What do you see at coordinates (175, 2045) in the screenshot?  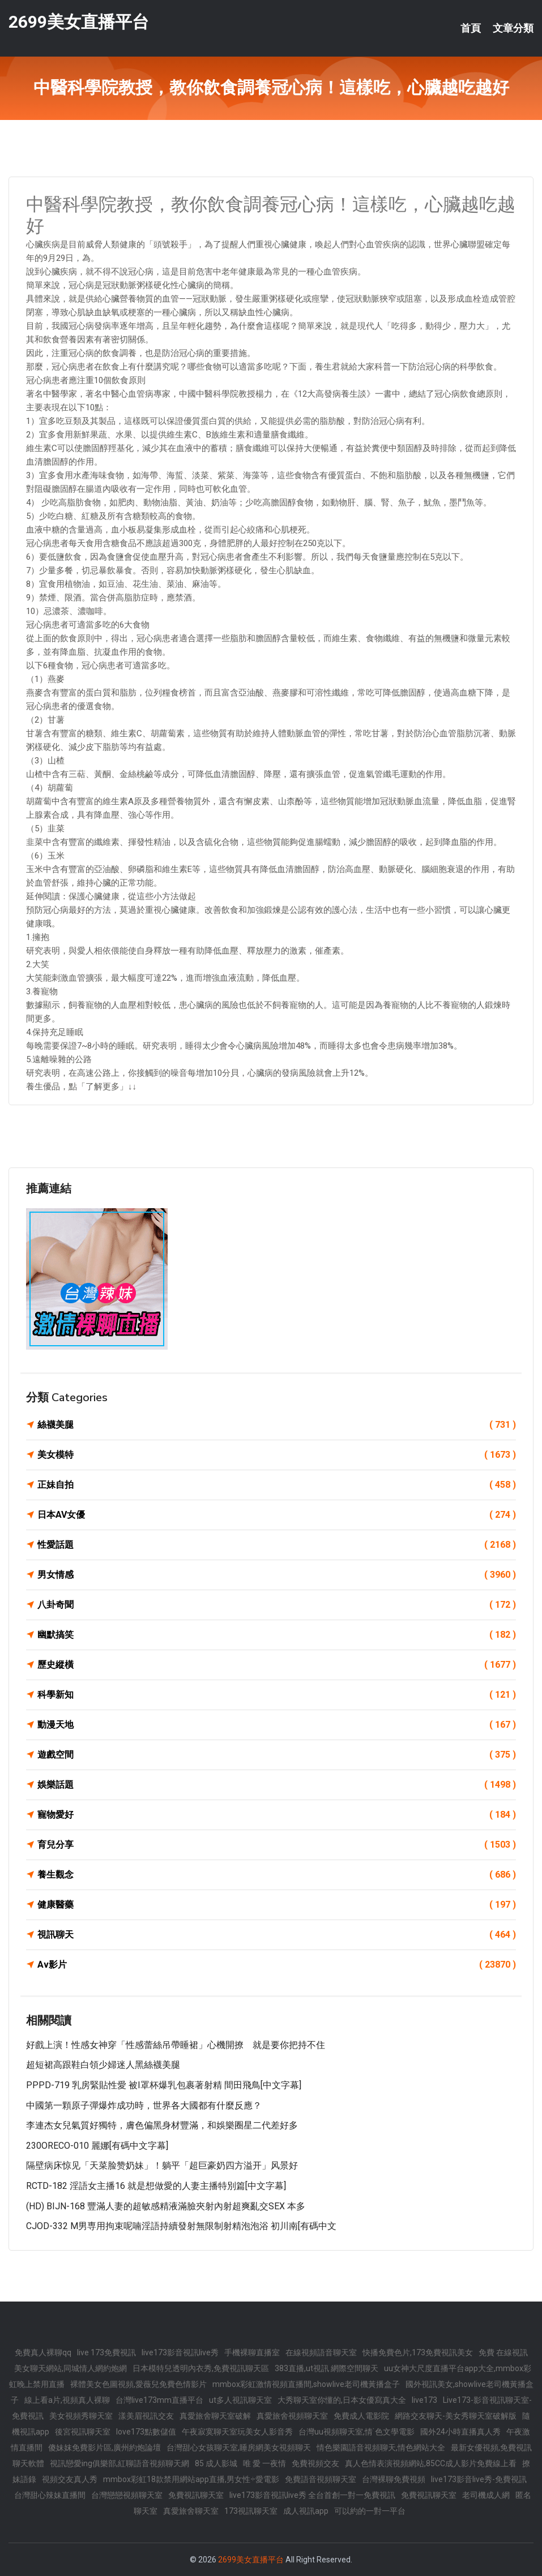 I see `好戲上演！性感女神穿「性感蕾絲吊帶睡裙」心機開撩 就是要你把持不住` at bounding box center [175, 2045].